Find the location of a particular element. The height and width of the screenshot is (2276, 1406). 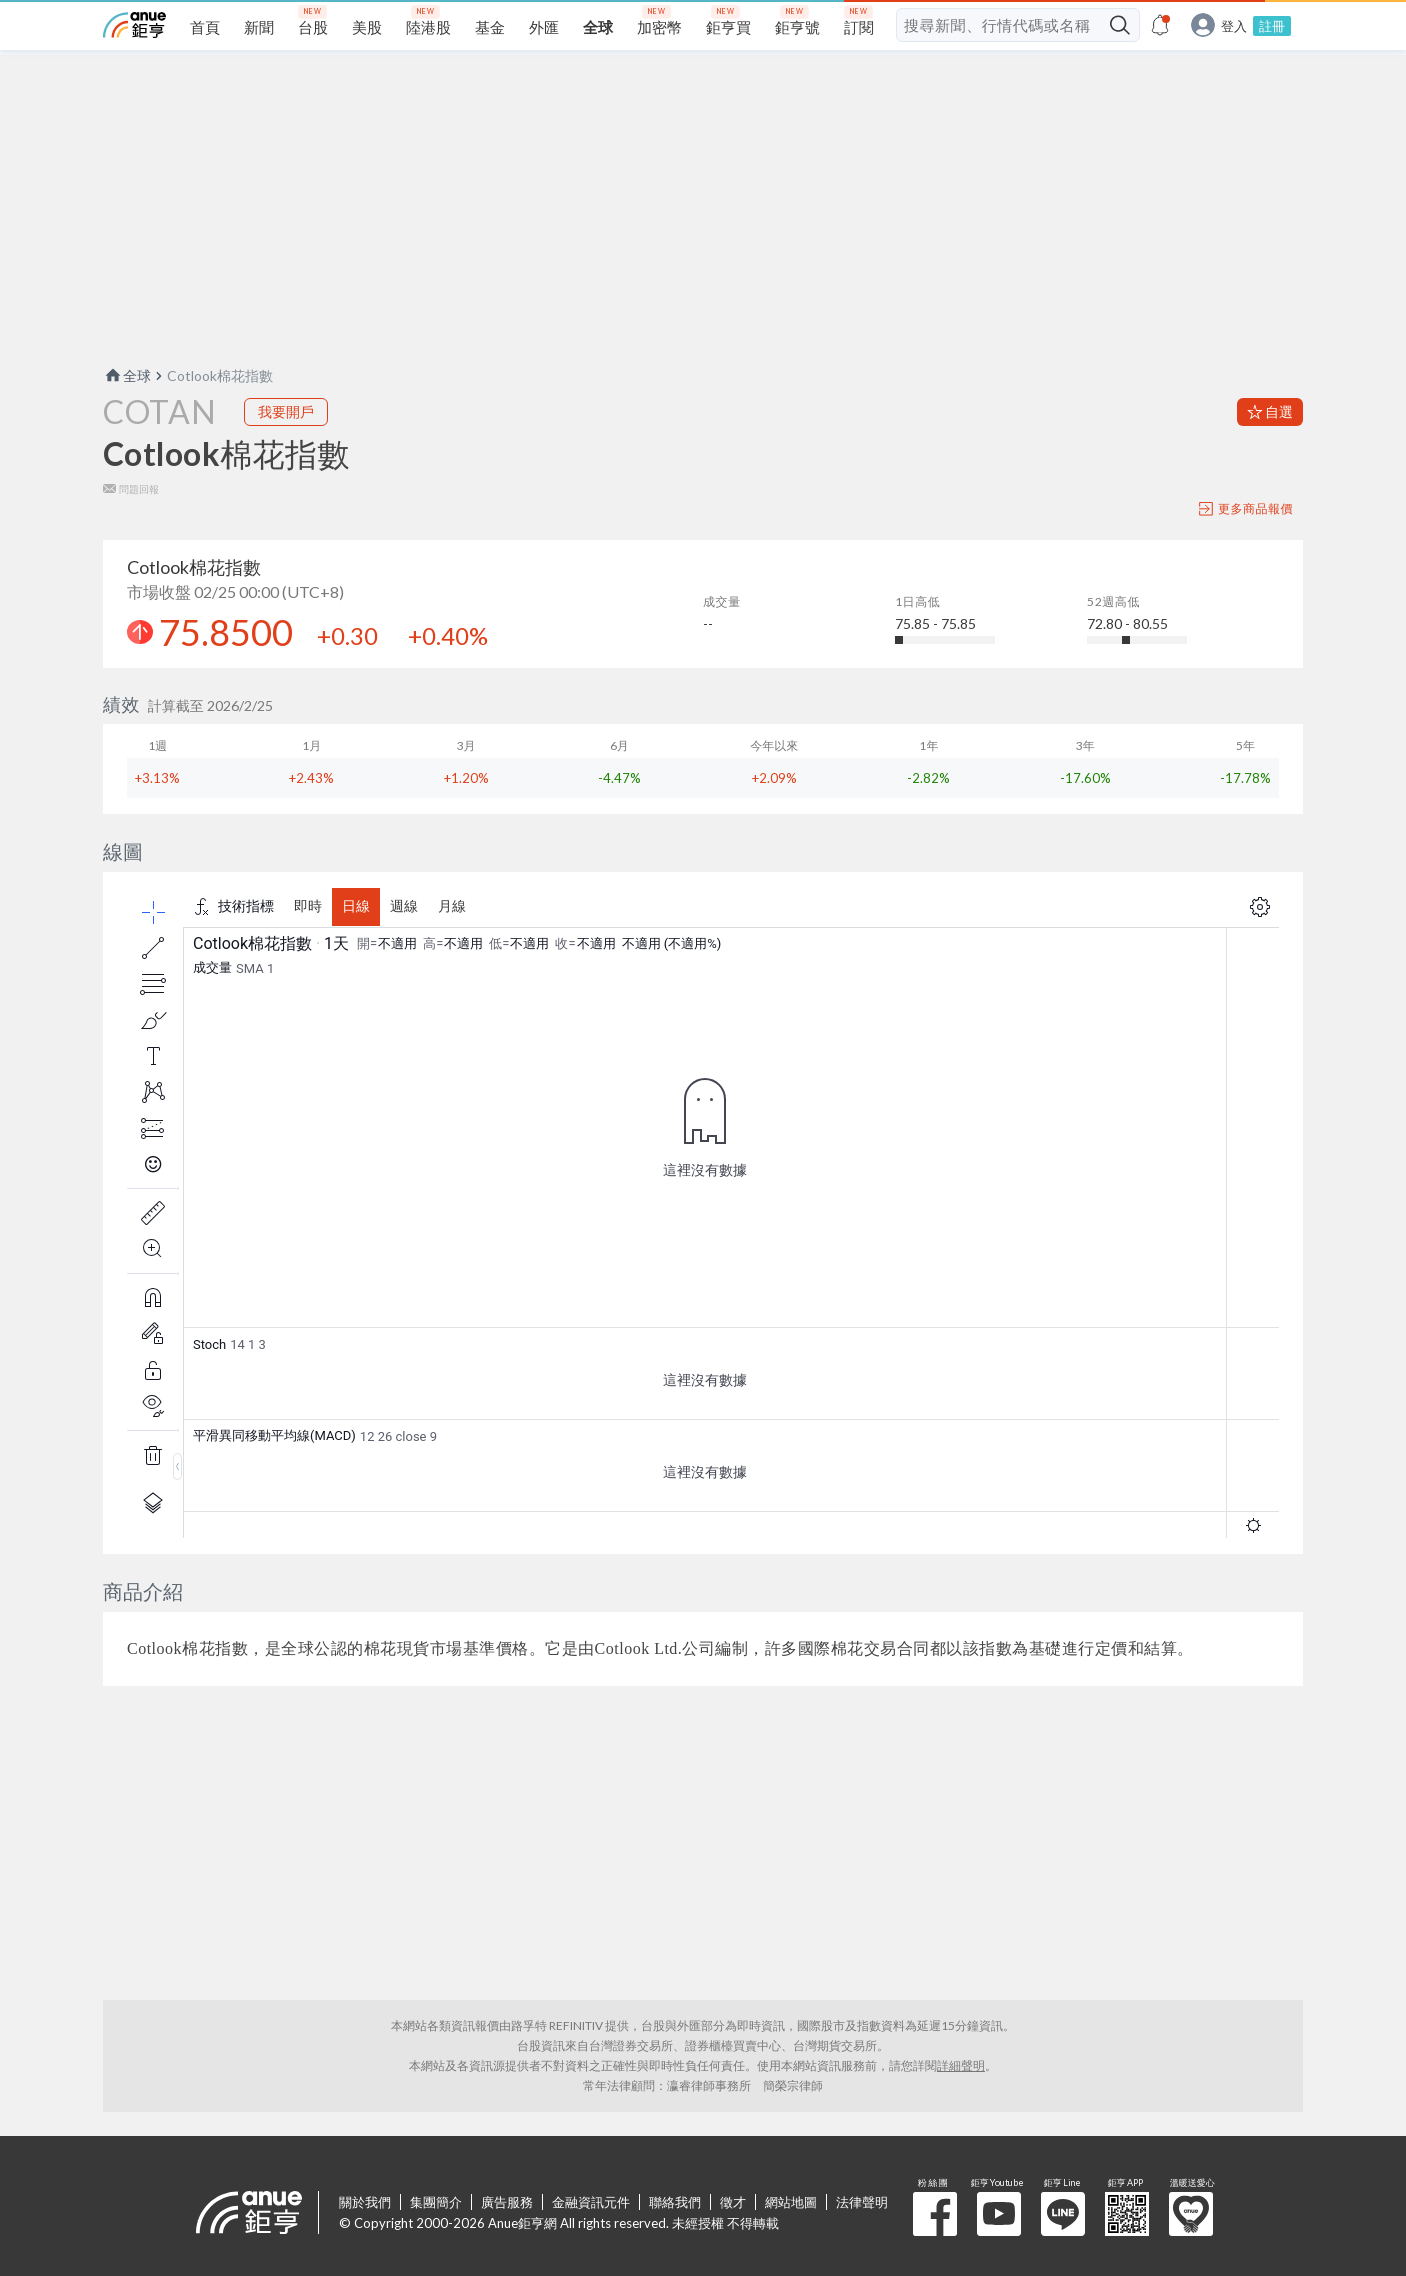

粉 絲 團 is located at coordinates (935, 2214).